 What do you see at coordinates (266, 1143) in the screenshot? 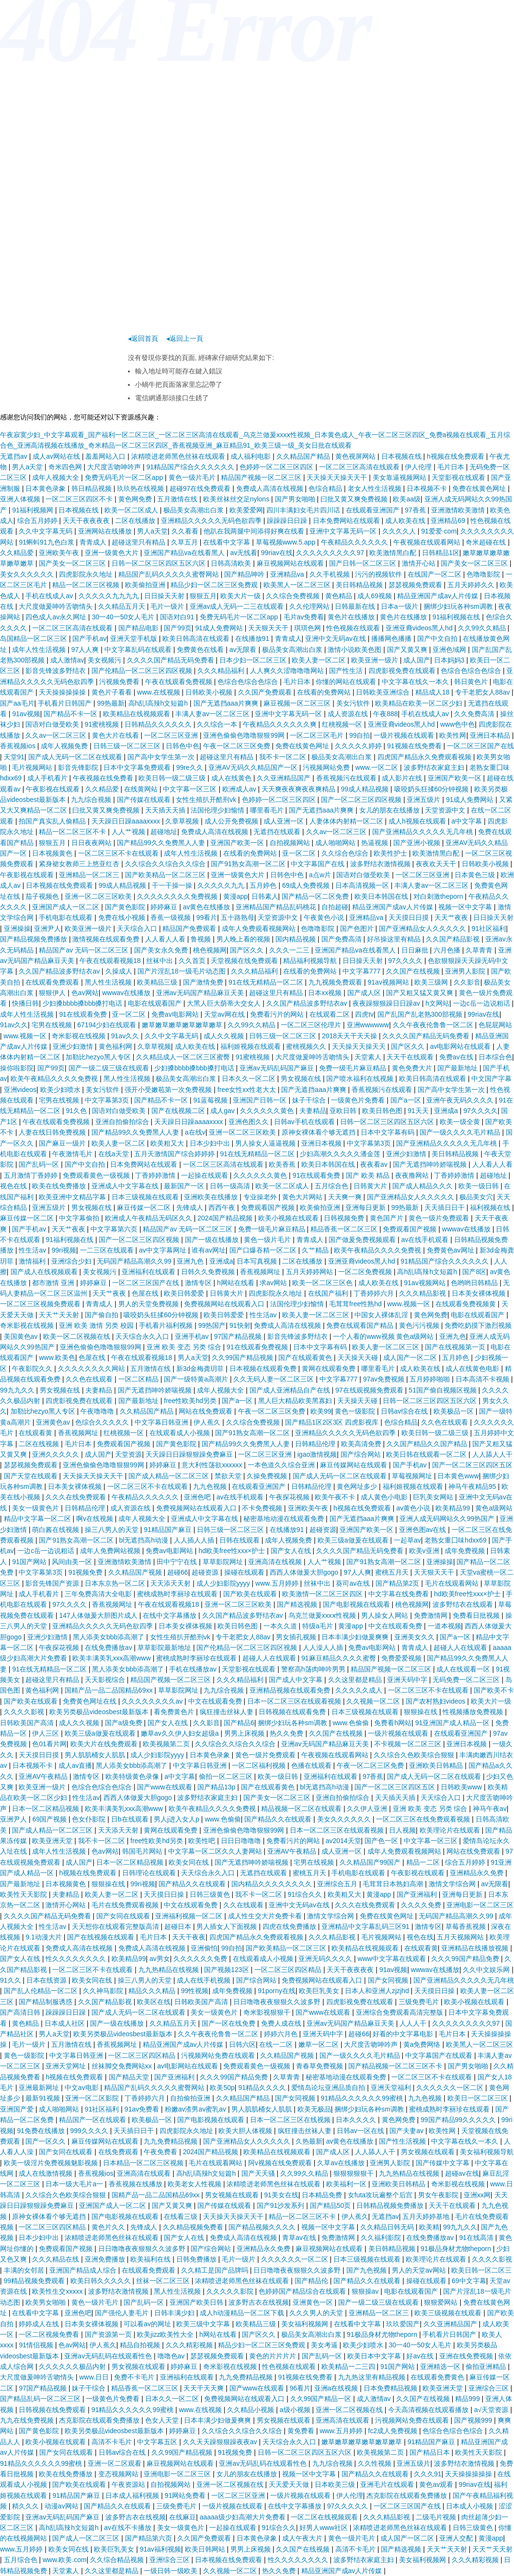
I see `男人操女人逼逼视频` at bounding box center [266, 1143].